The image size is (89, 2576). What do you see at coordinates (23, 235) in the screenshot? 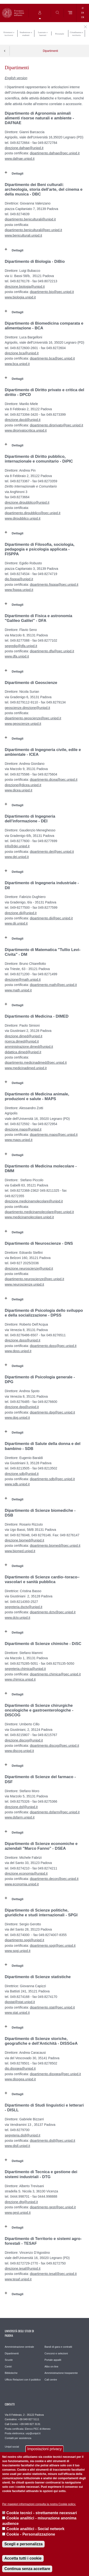
I see `www.beniculturali.unipd.it` at bounding box center [23, 235].